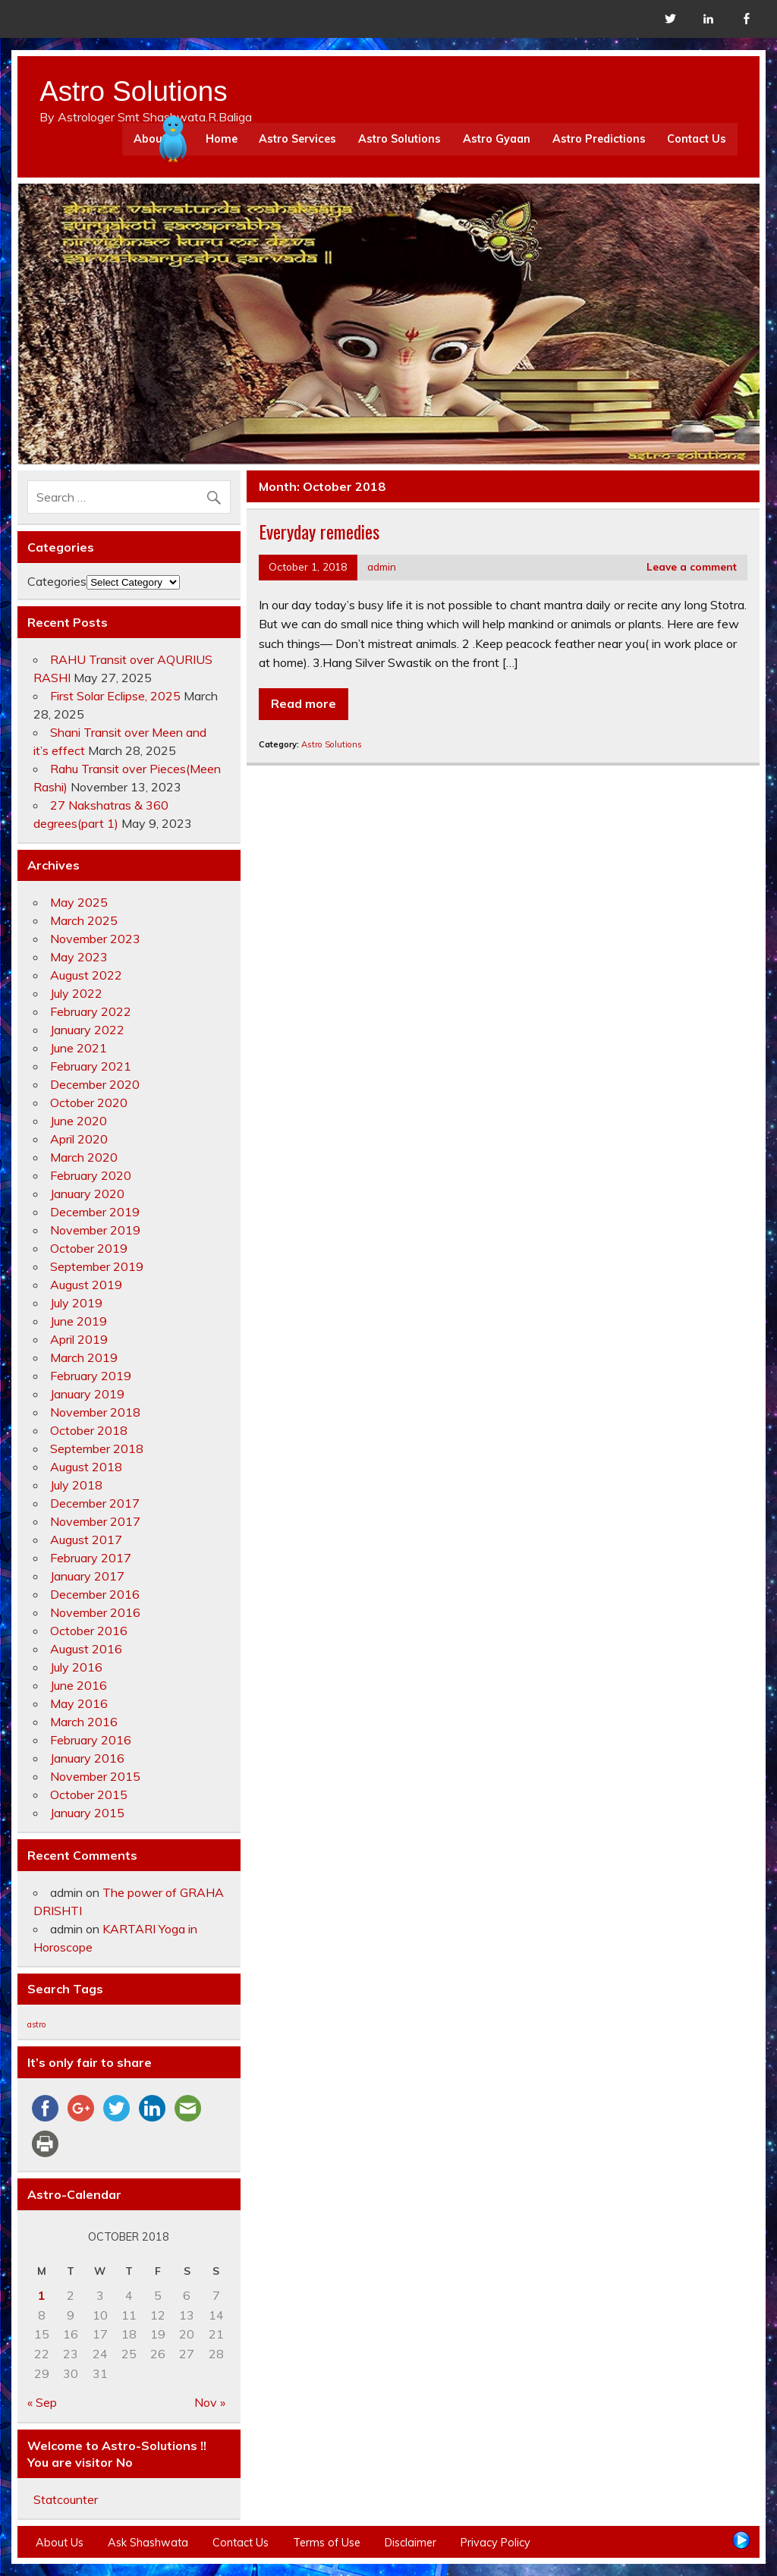 Image resolution: width=777 pixels, height=2576 pixels. Describe the element at coordinates (65, 2499) in the screenshot. I see `Statcounter` at that location.